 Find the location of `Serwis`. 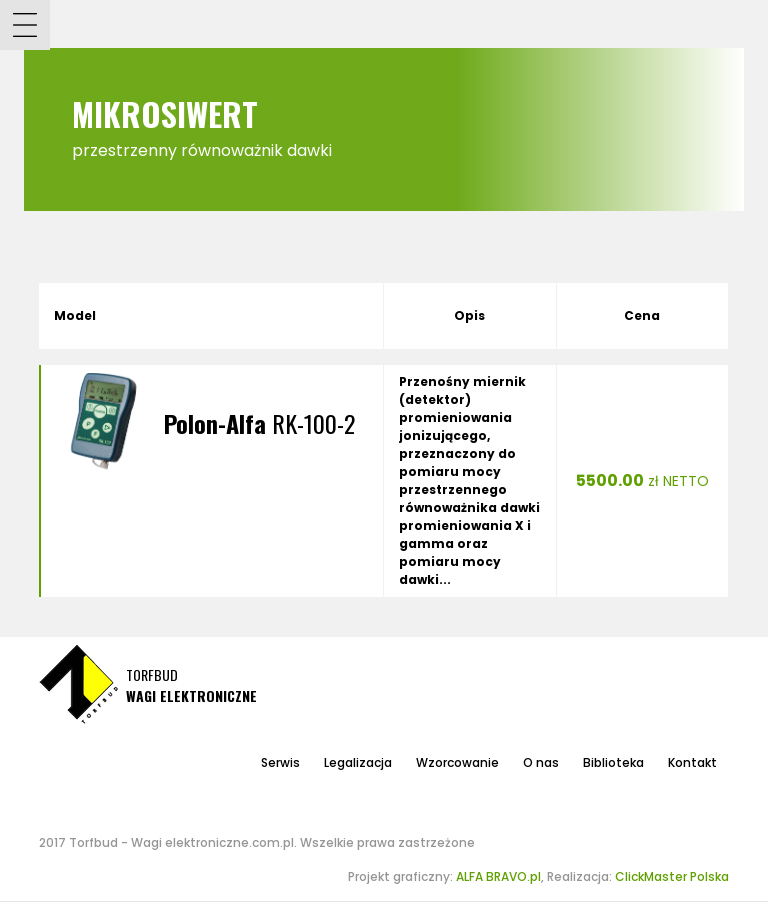

Serwis is located at coordinates (280, 762).